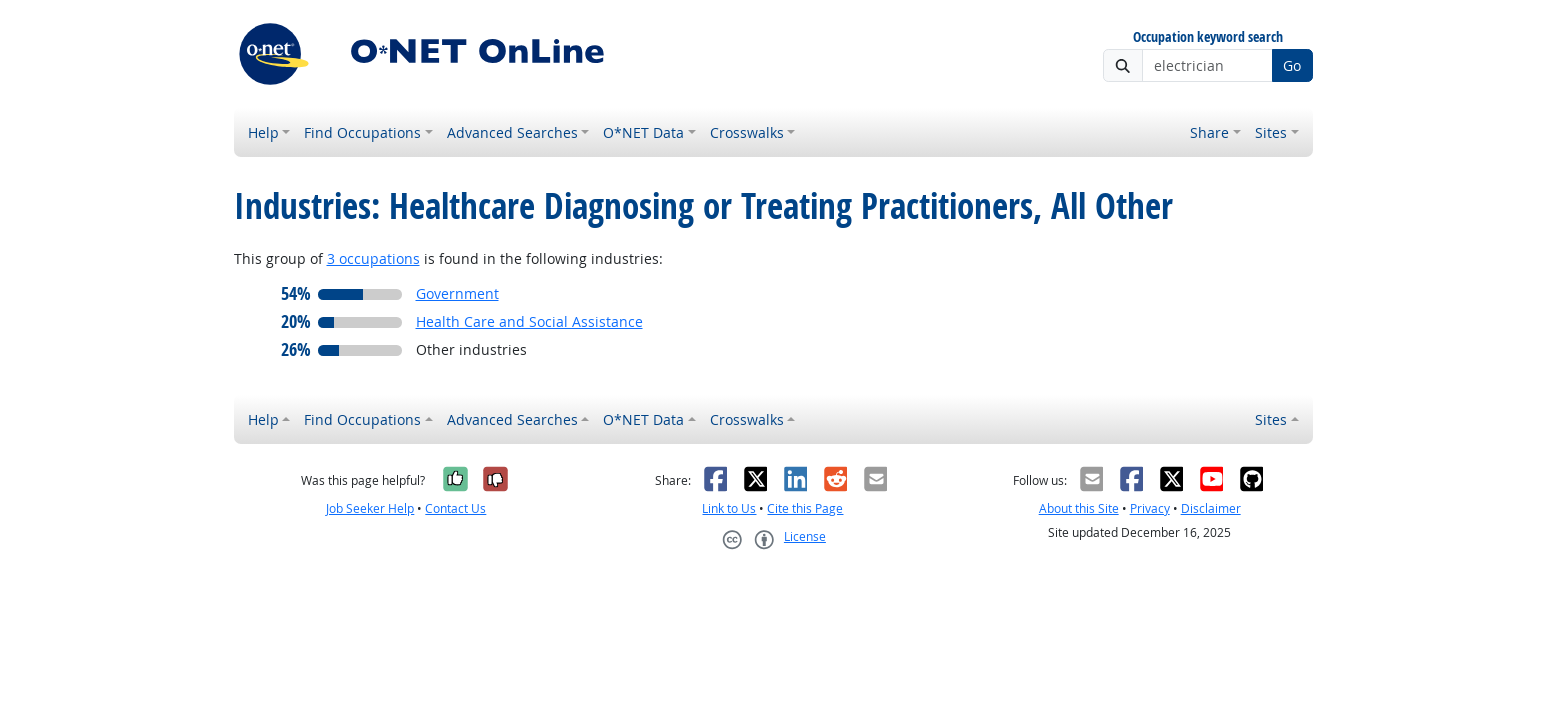 The height and width of the screenshot is (720, 1546). What do you see at coordinates (1211, 508) in the screenshot?
I see `Disclaimer` at bounding box center [1211, 508].